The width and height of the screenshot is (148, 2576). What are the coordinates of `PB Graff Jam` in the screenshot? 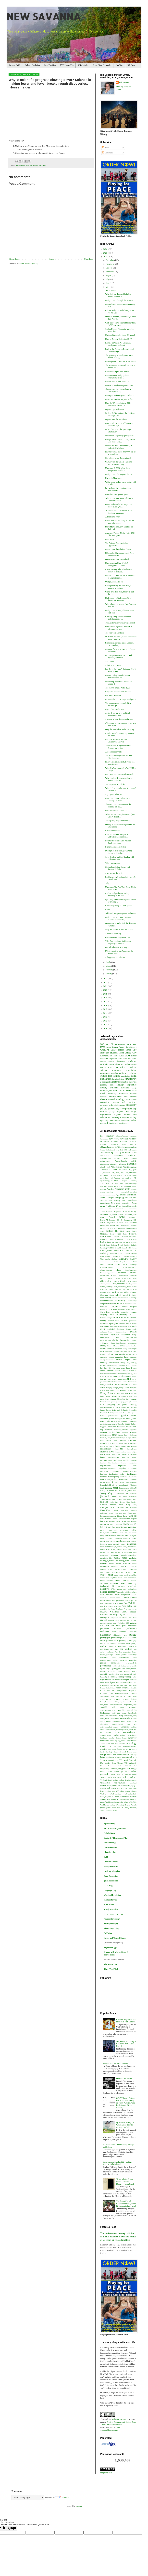 It's located at (107, 1626).